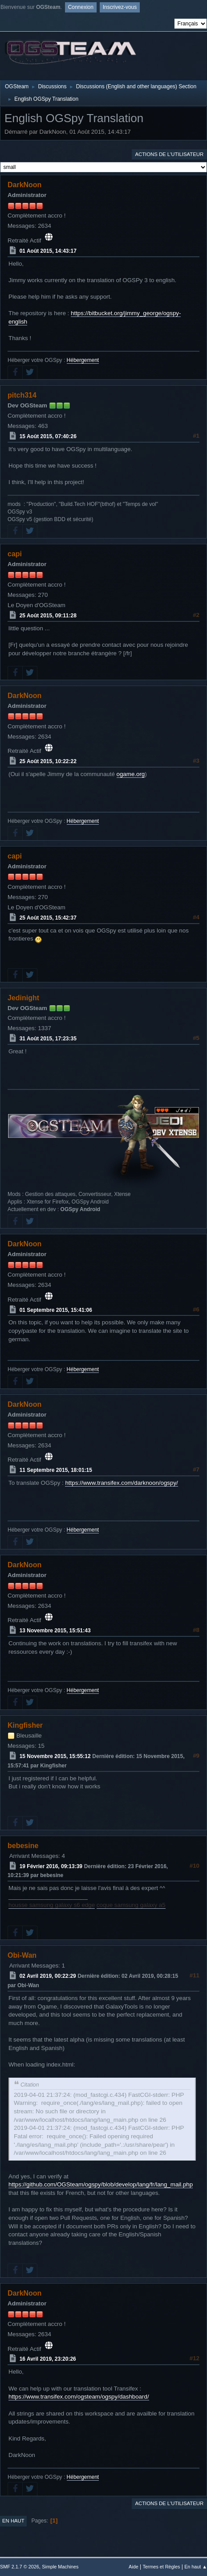 Image resolution: width=207 pixels, height=2576 pixels. I want to click on 15 Août 2015, 07:40:26, so click(48, 436).